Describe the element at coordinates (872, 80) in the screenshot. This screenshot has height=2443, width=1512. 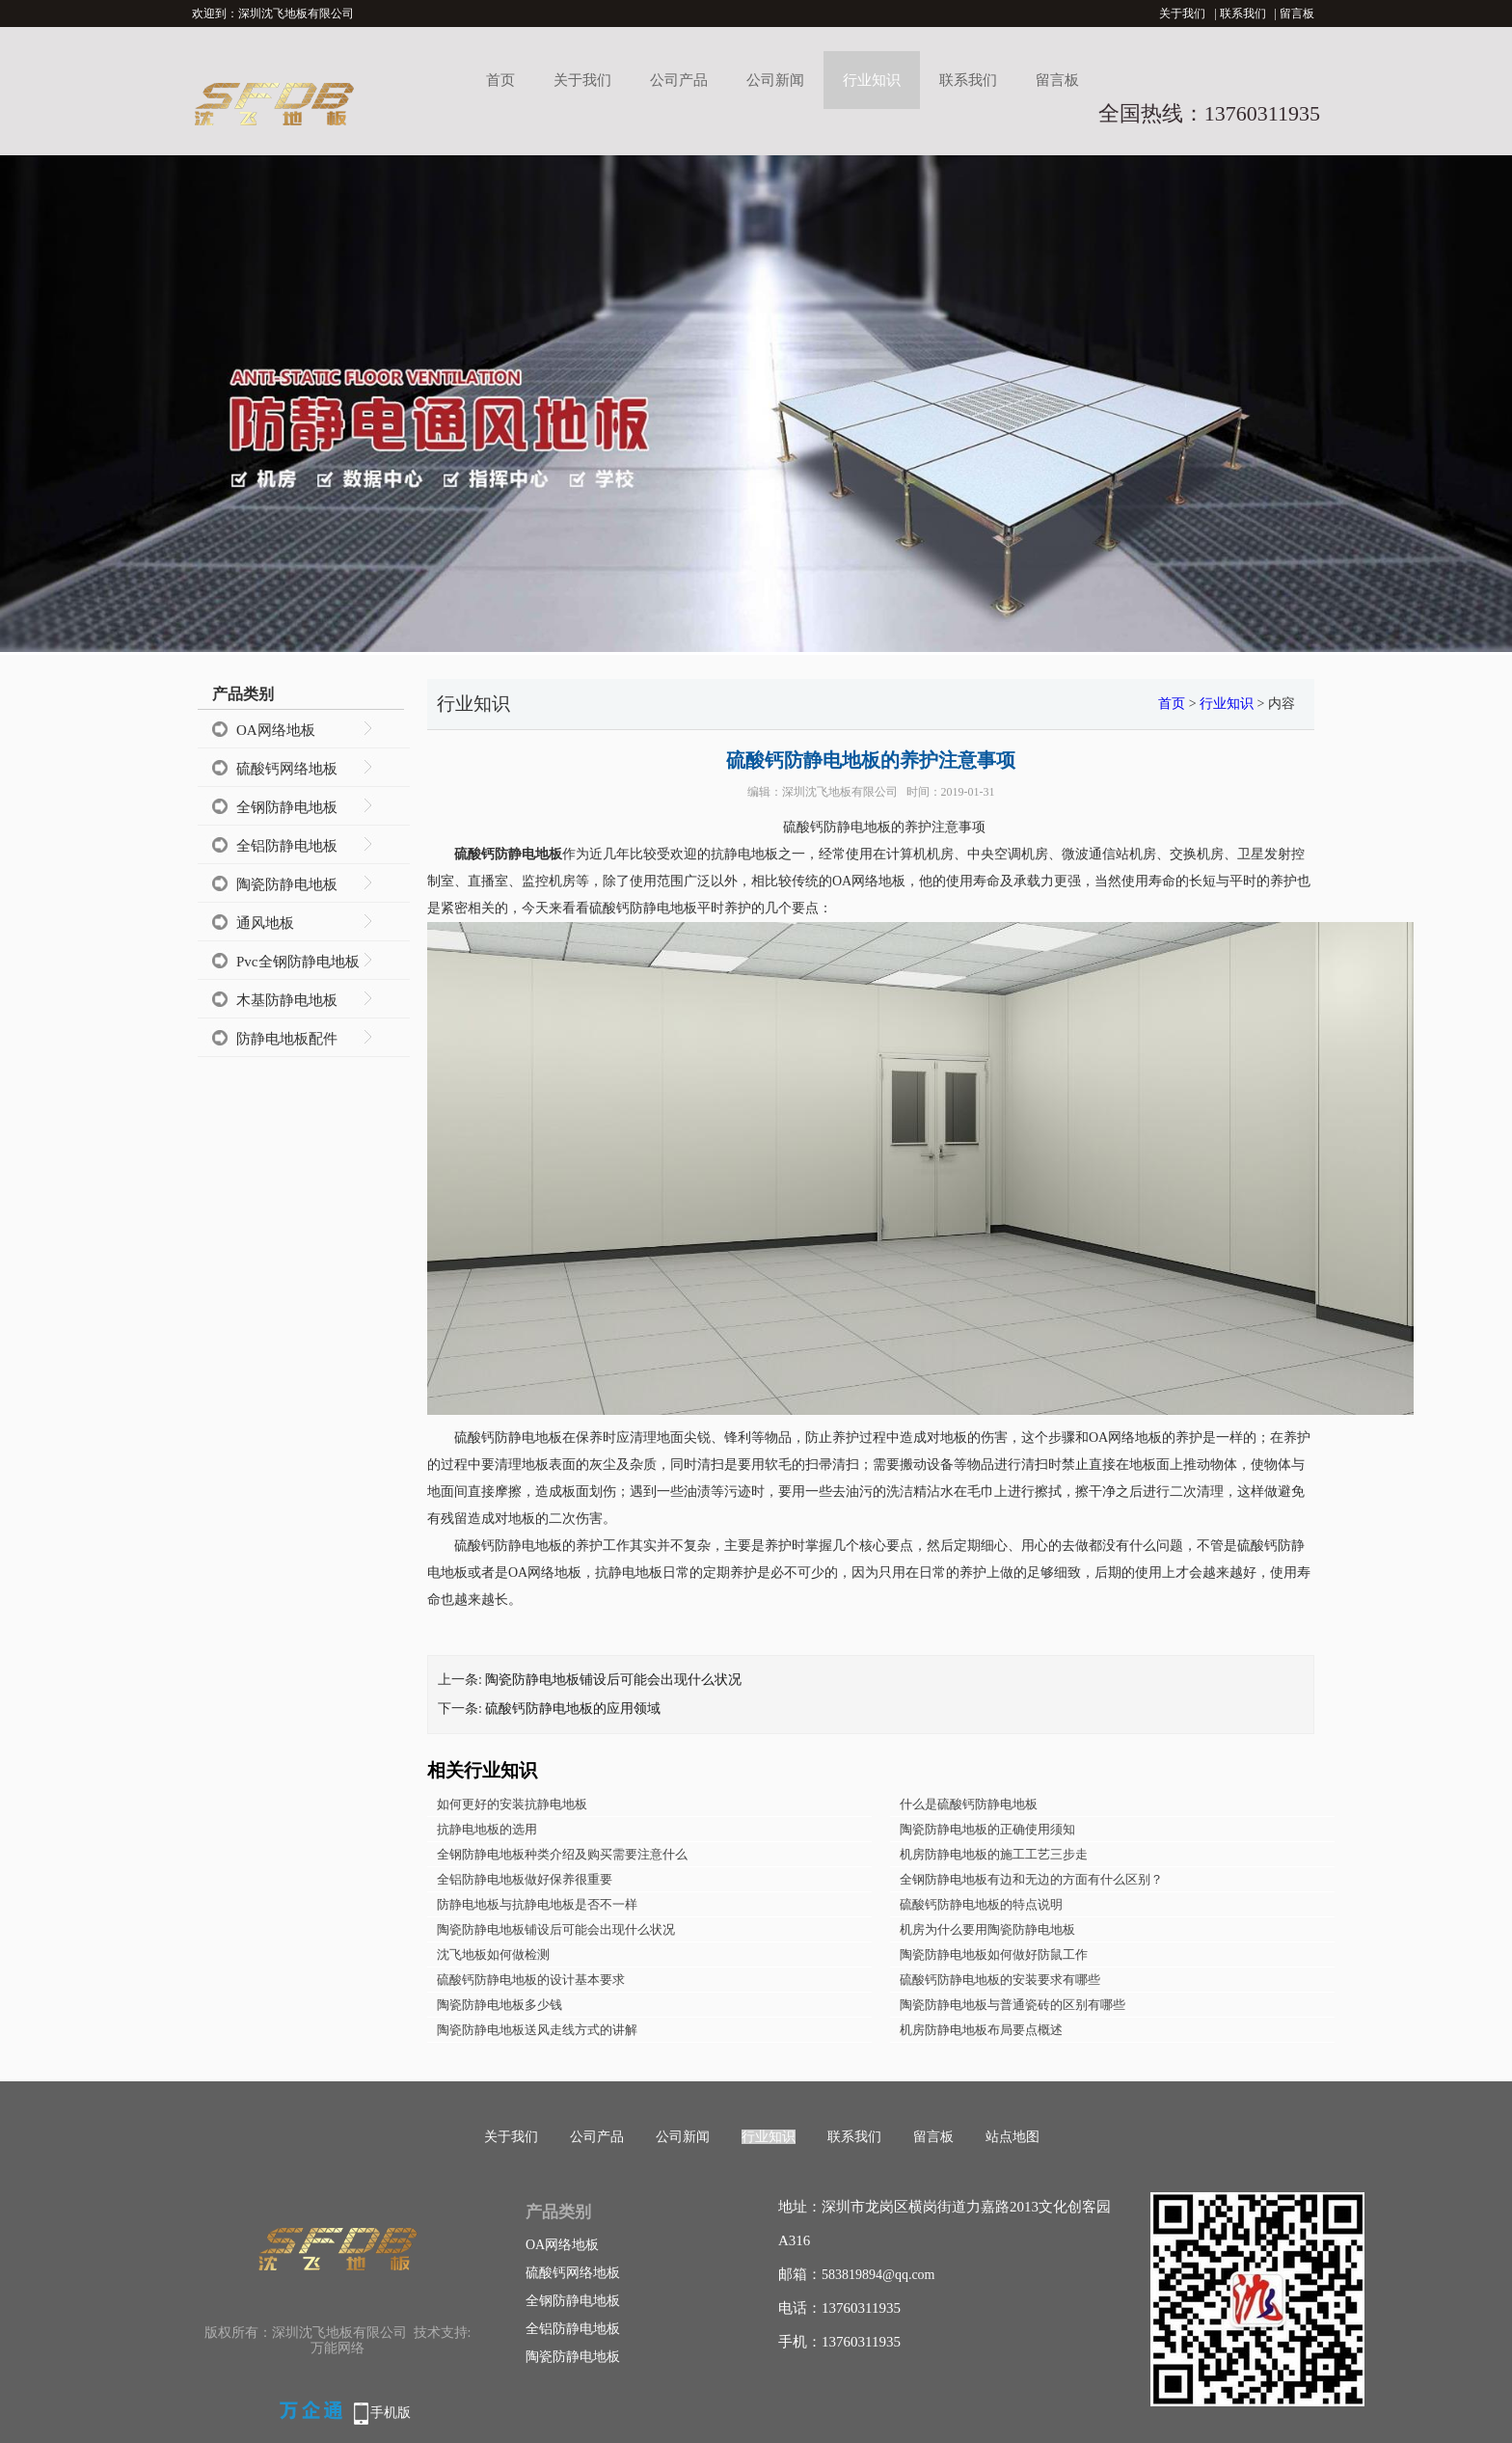
I see `行业知识` at that location.